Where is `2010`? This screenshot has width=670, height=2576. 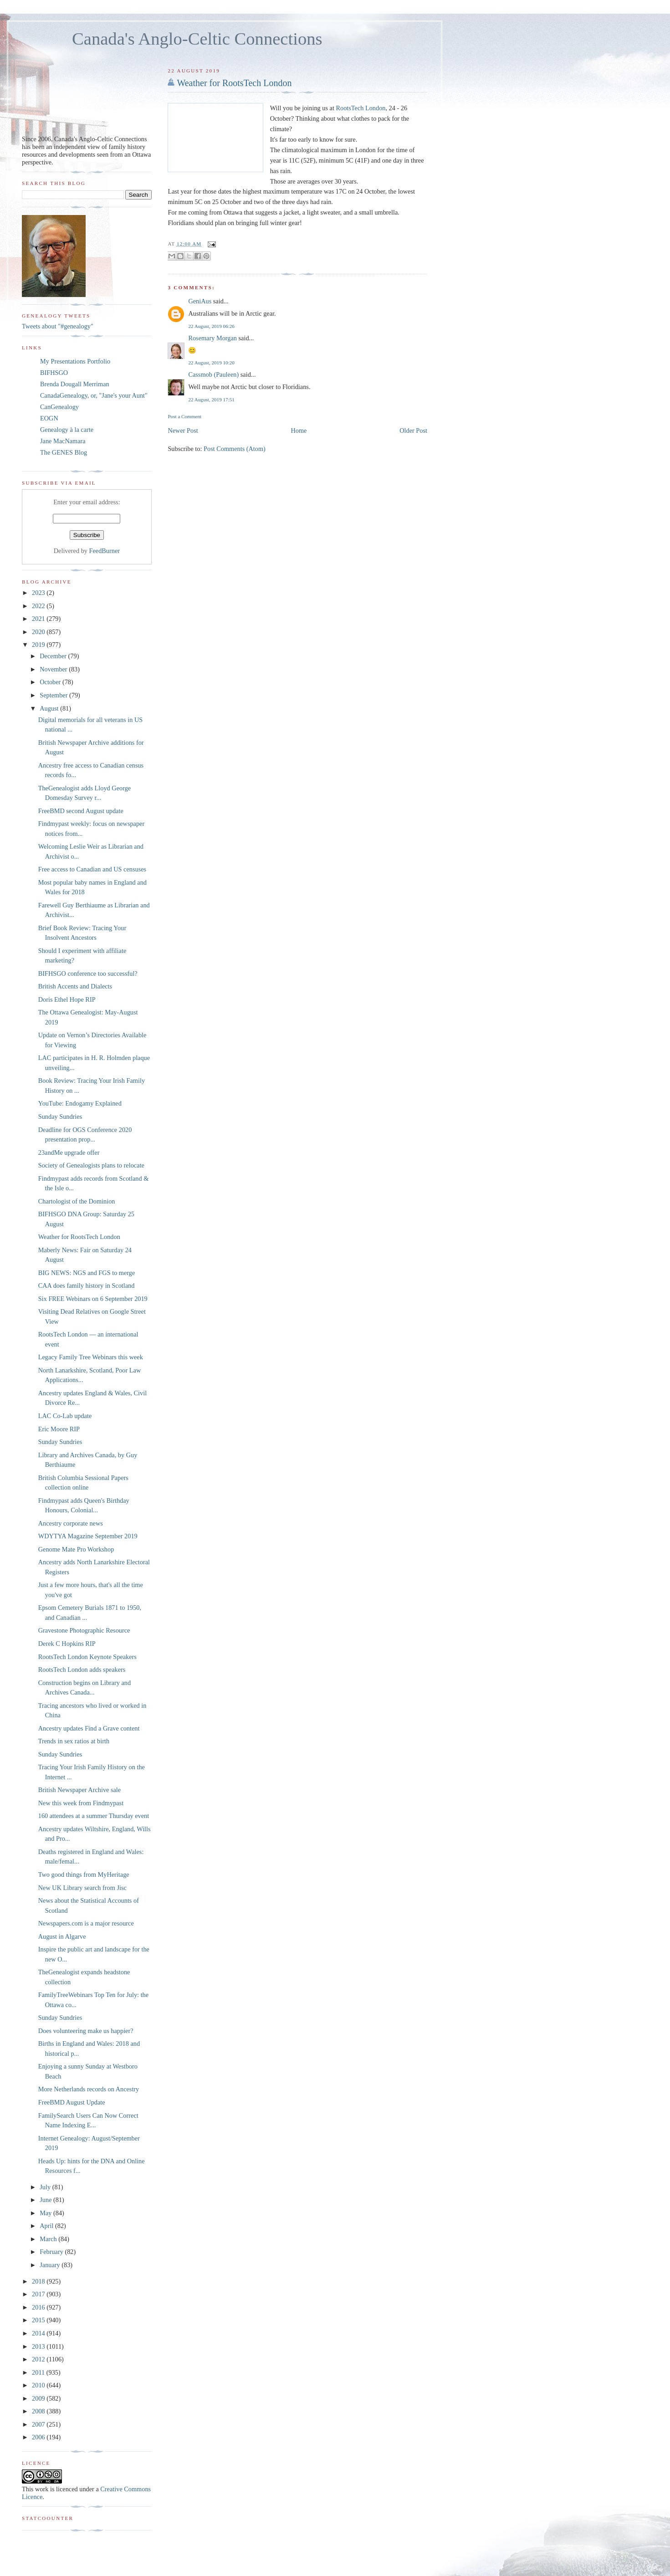 2010 is located at coordinates (39, 2385).